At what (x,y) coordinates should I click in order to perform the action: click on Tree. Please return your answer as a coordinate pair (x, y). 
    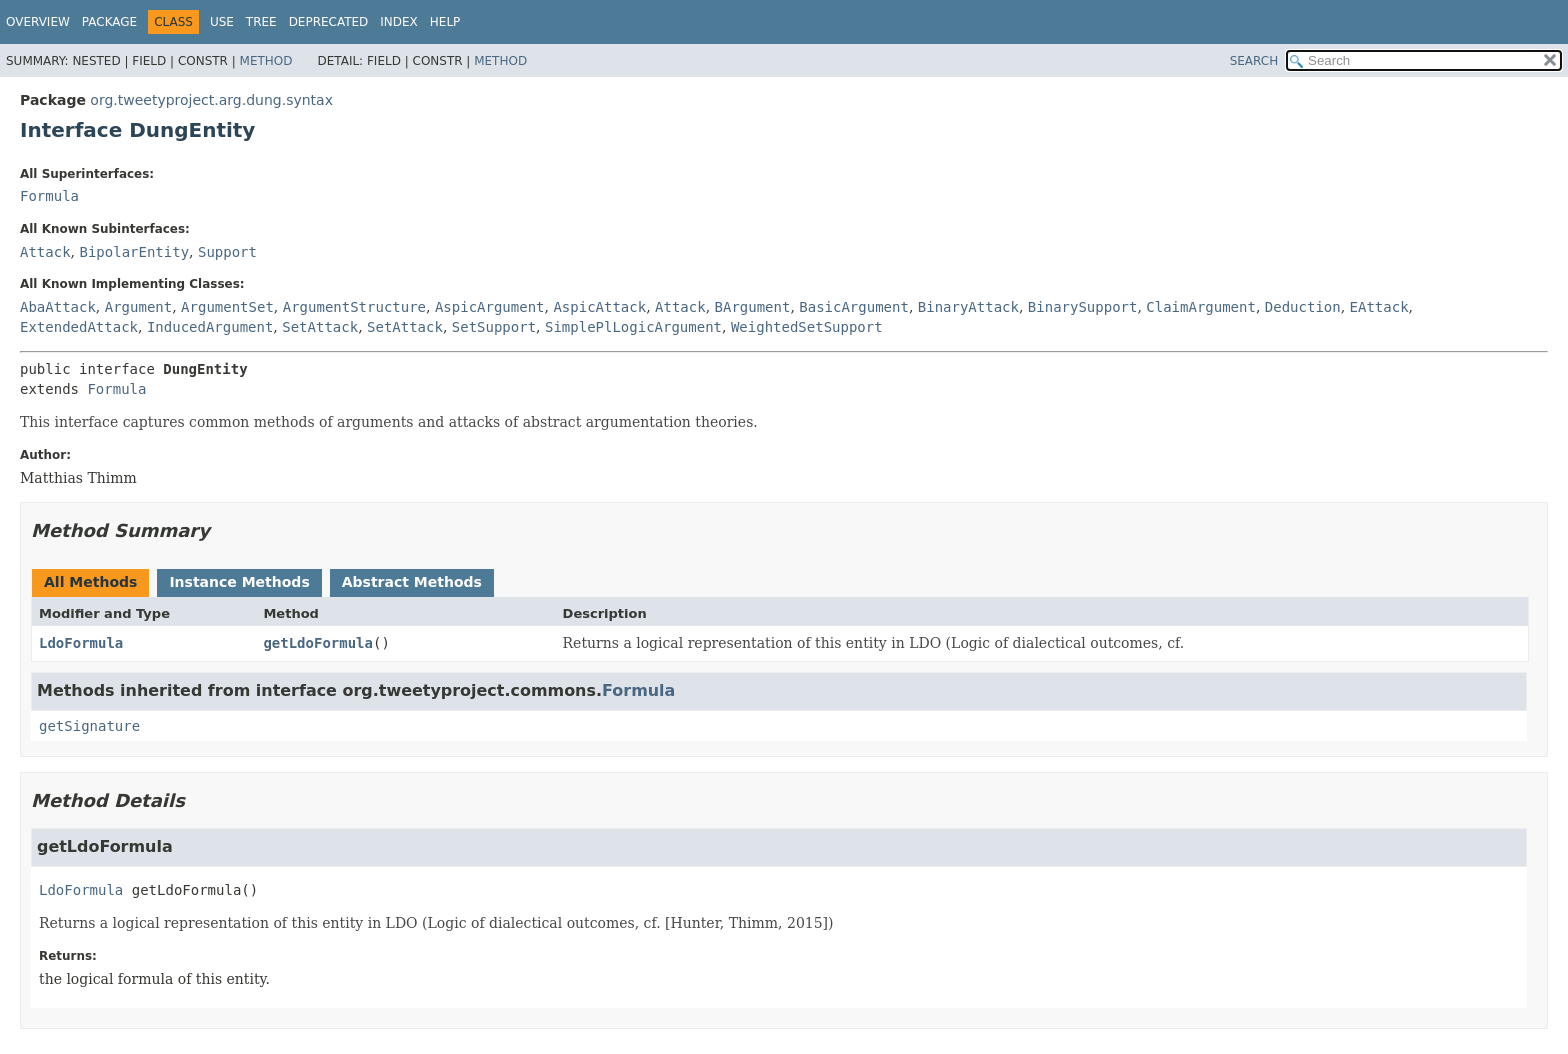
    Looking at the image, I should click on (261, 22).